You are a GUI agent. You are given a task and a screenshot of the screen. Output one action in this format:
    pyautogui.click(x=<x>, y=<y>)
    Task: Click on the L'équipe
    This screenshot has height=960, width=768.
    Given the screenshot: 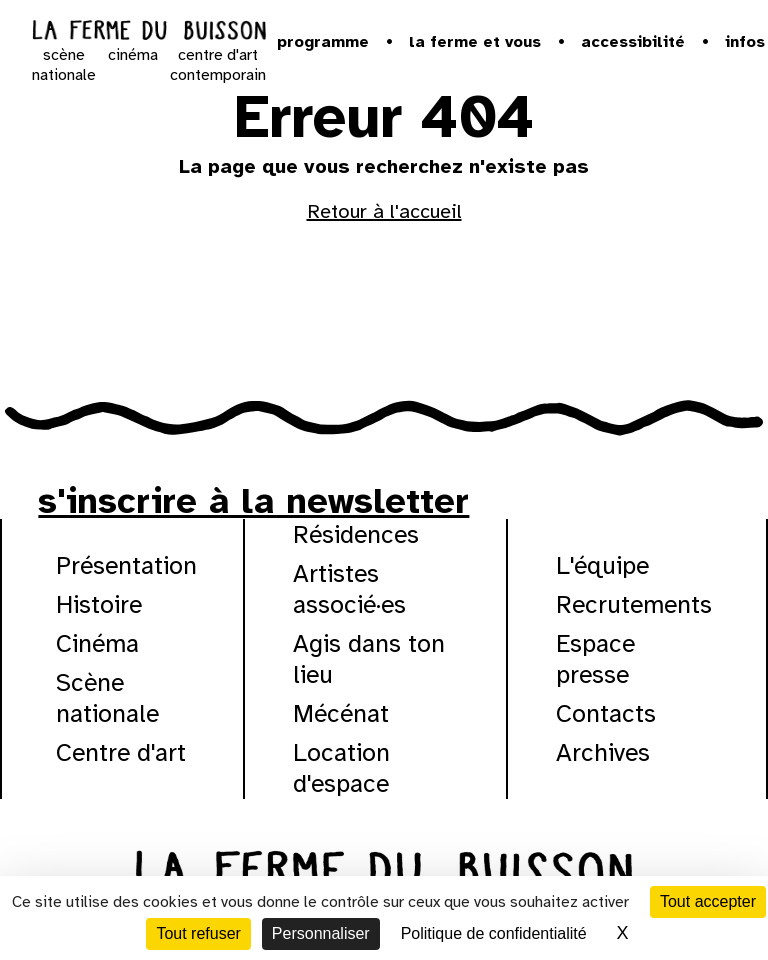 What is the action you would take?
    pyautogui.click(x=602, y=565)
    